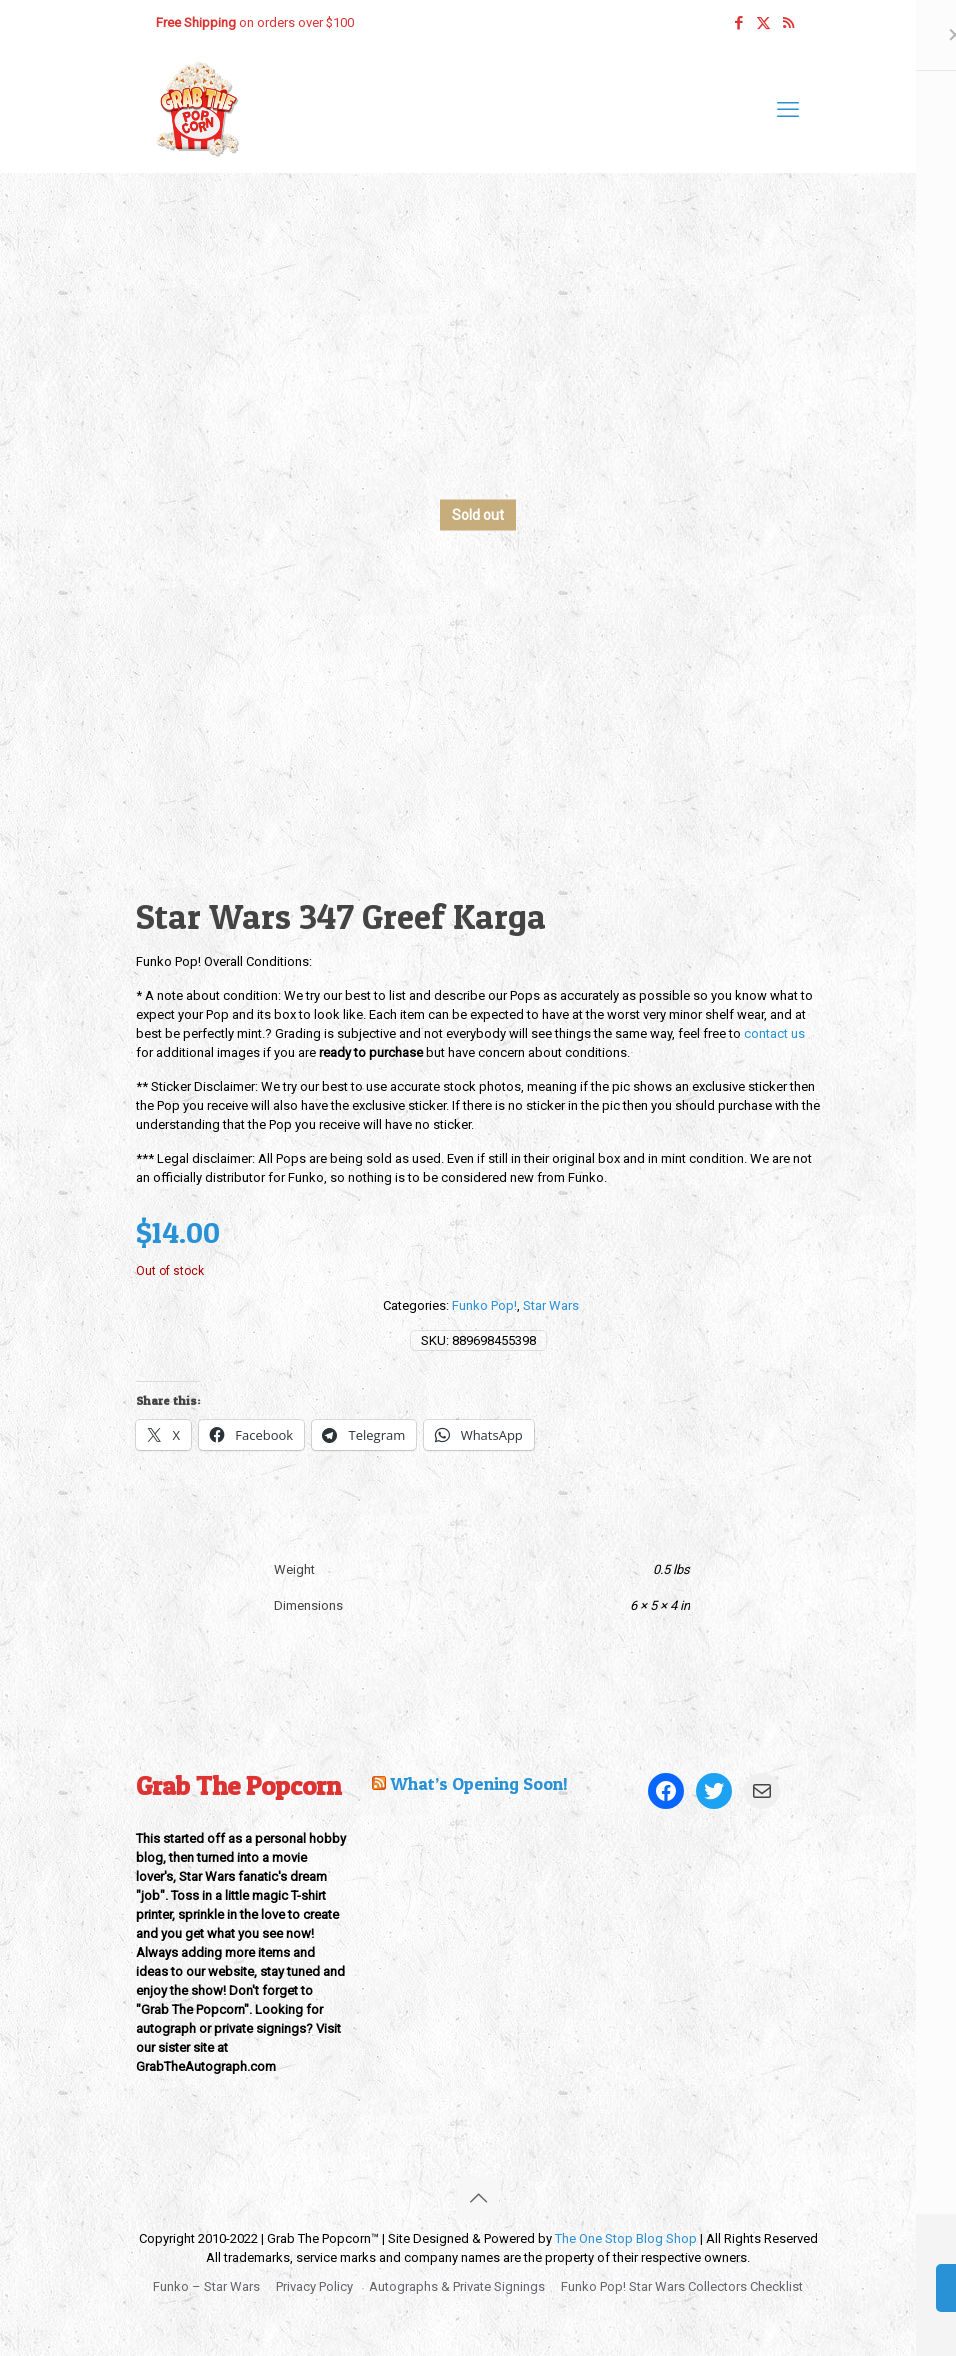  Describe the element at coordinates (774, 1033) in the screenshot. I see `contact us` at that location.